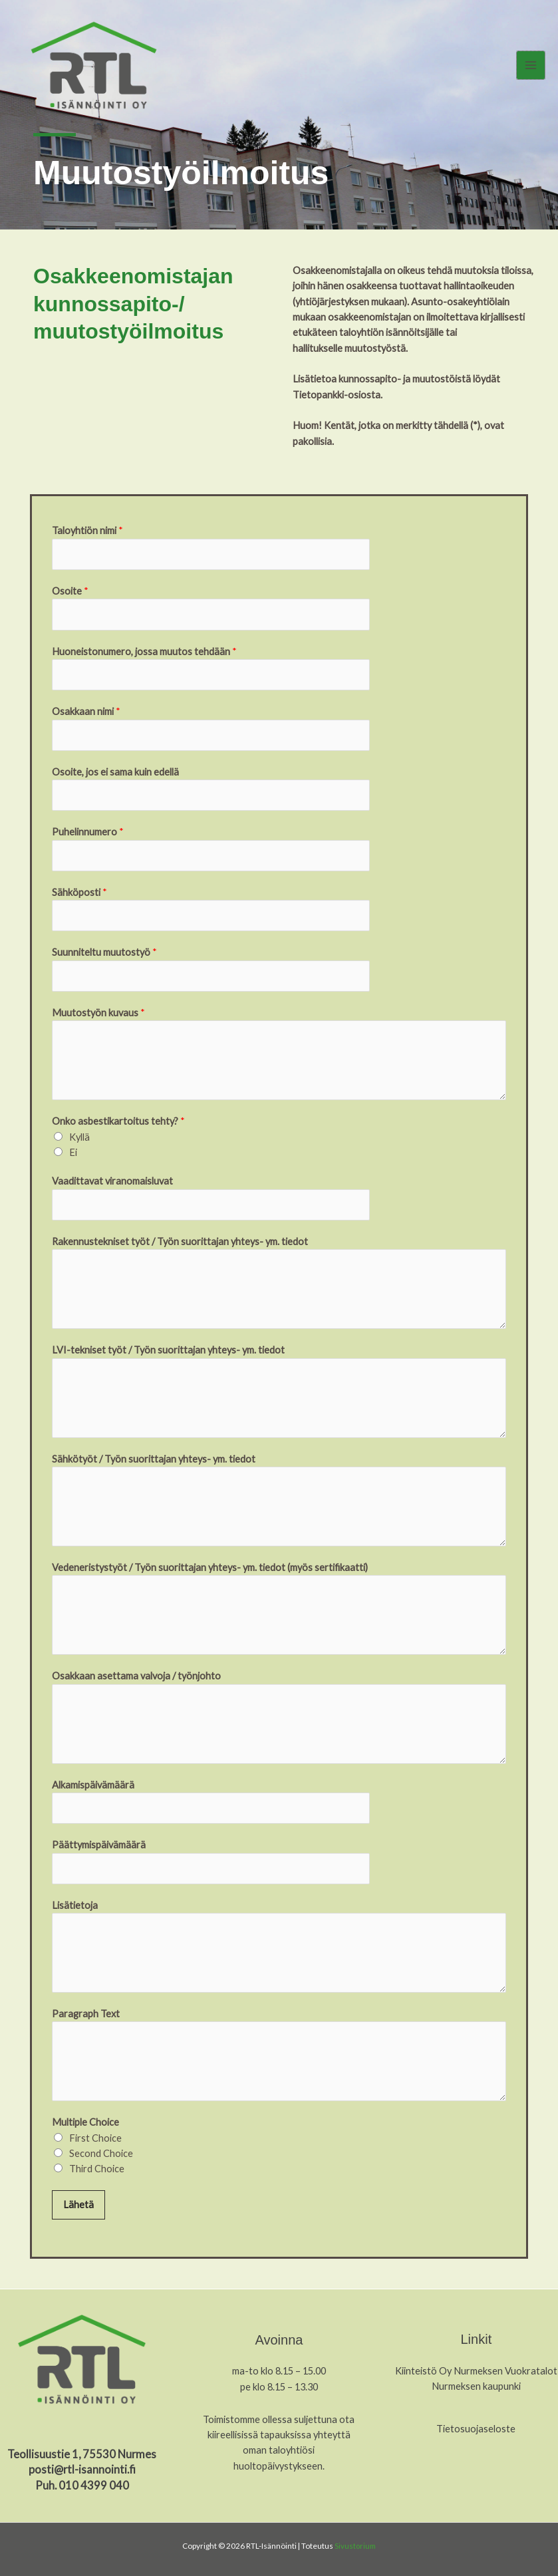 The image size is (558, 2576). Describe the element at coordinates (95, 2138) in the screenshot. I see `First Choice` at that location.